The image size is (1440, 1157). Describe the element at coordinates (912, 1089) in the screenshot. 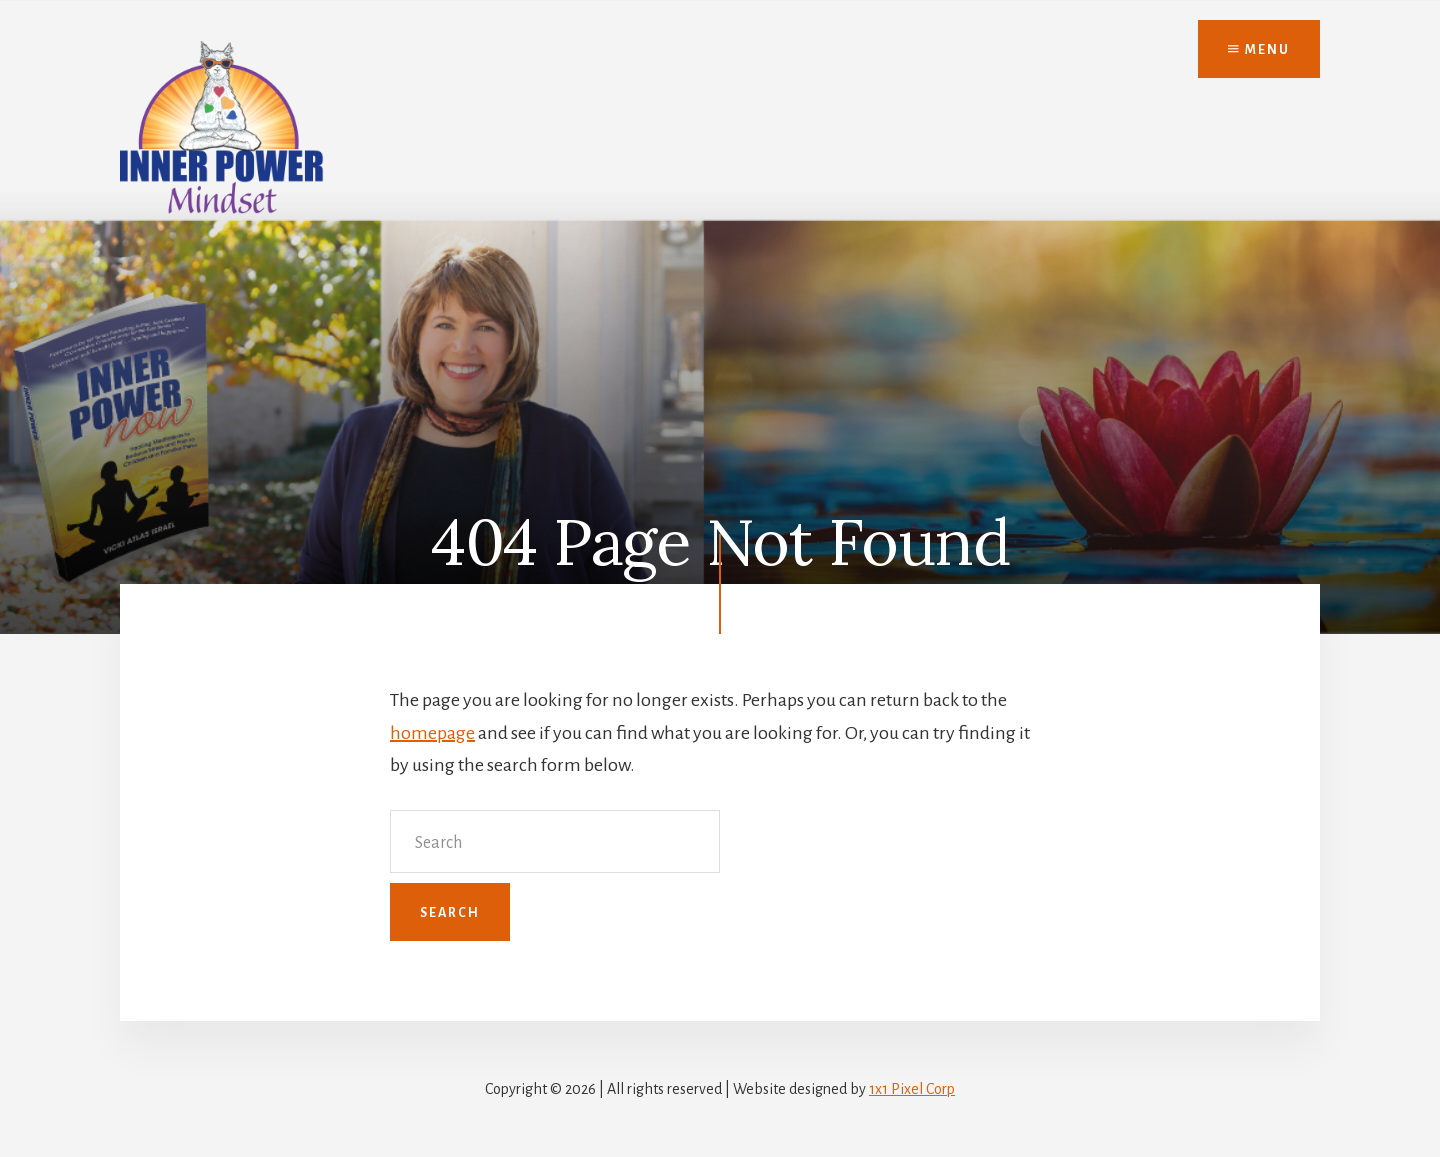

I see `1x1 Pixel Corp` at that location.